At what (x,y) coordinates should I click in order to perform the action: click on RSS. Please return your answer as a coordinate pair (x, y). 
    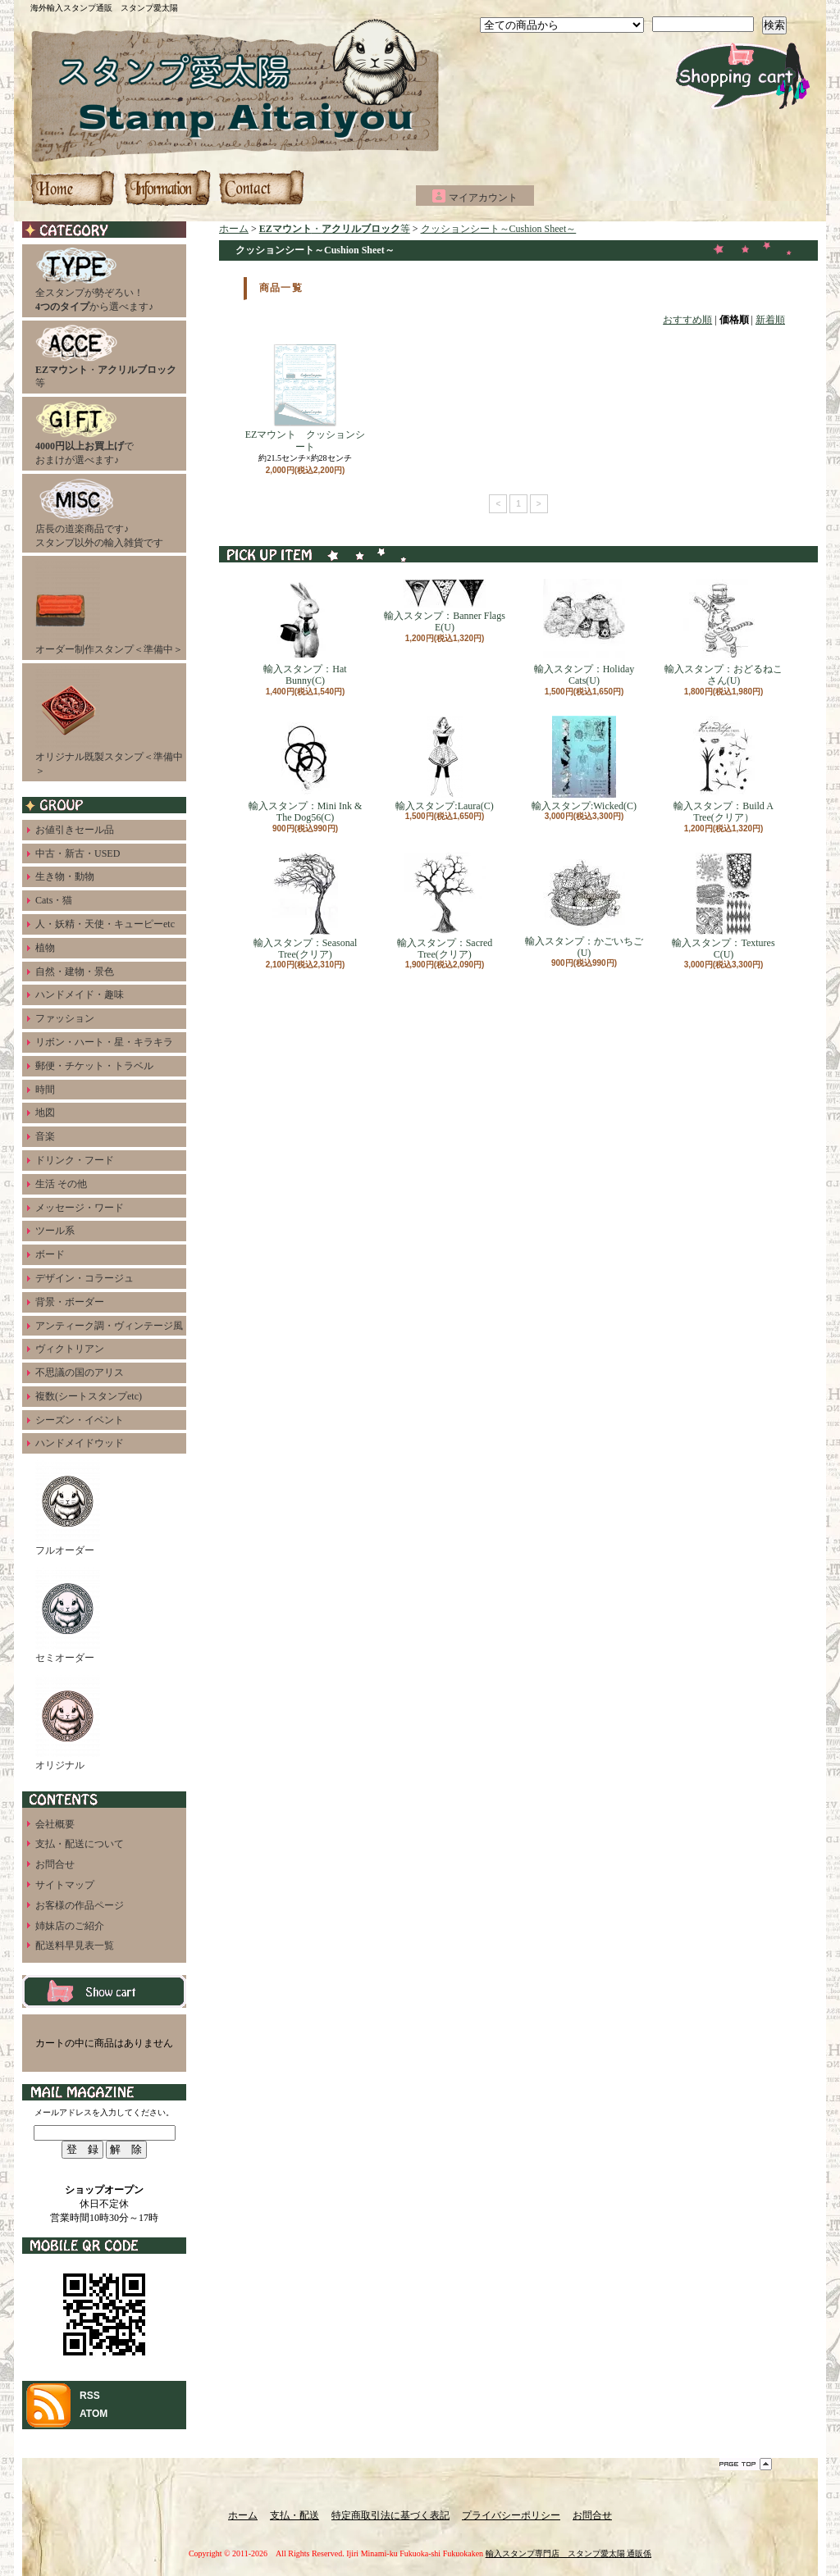
    Looking at the image, I should click on (90, 2395).